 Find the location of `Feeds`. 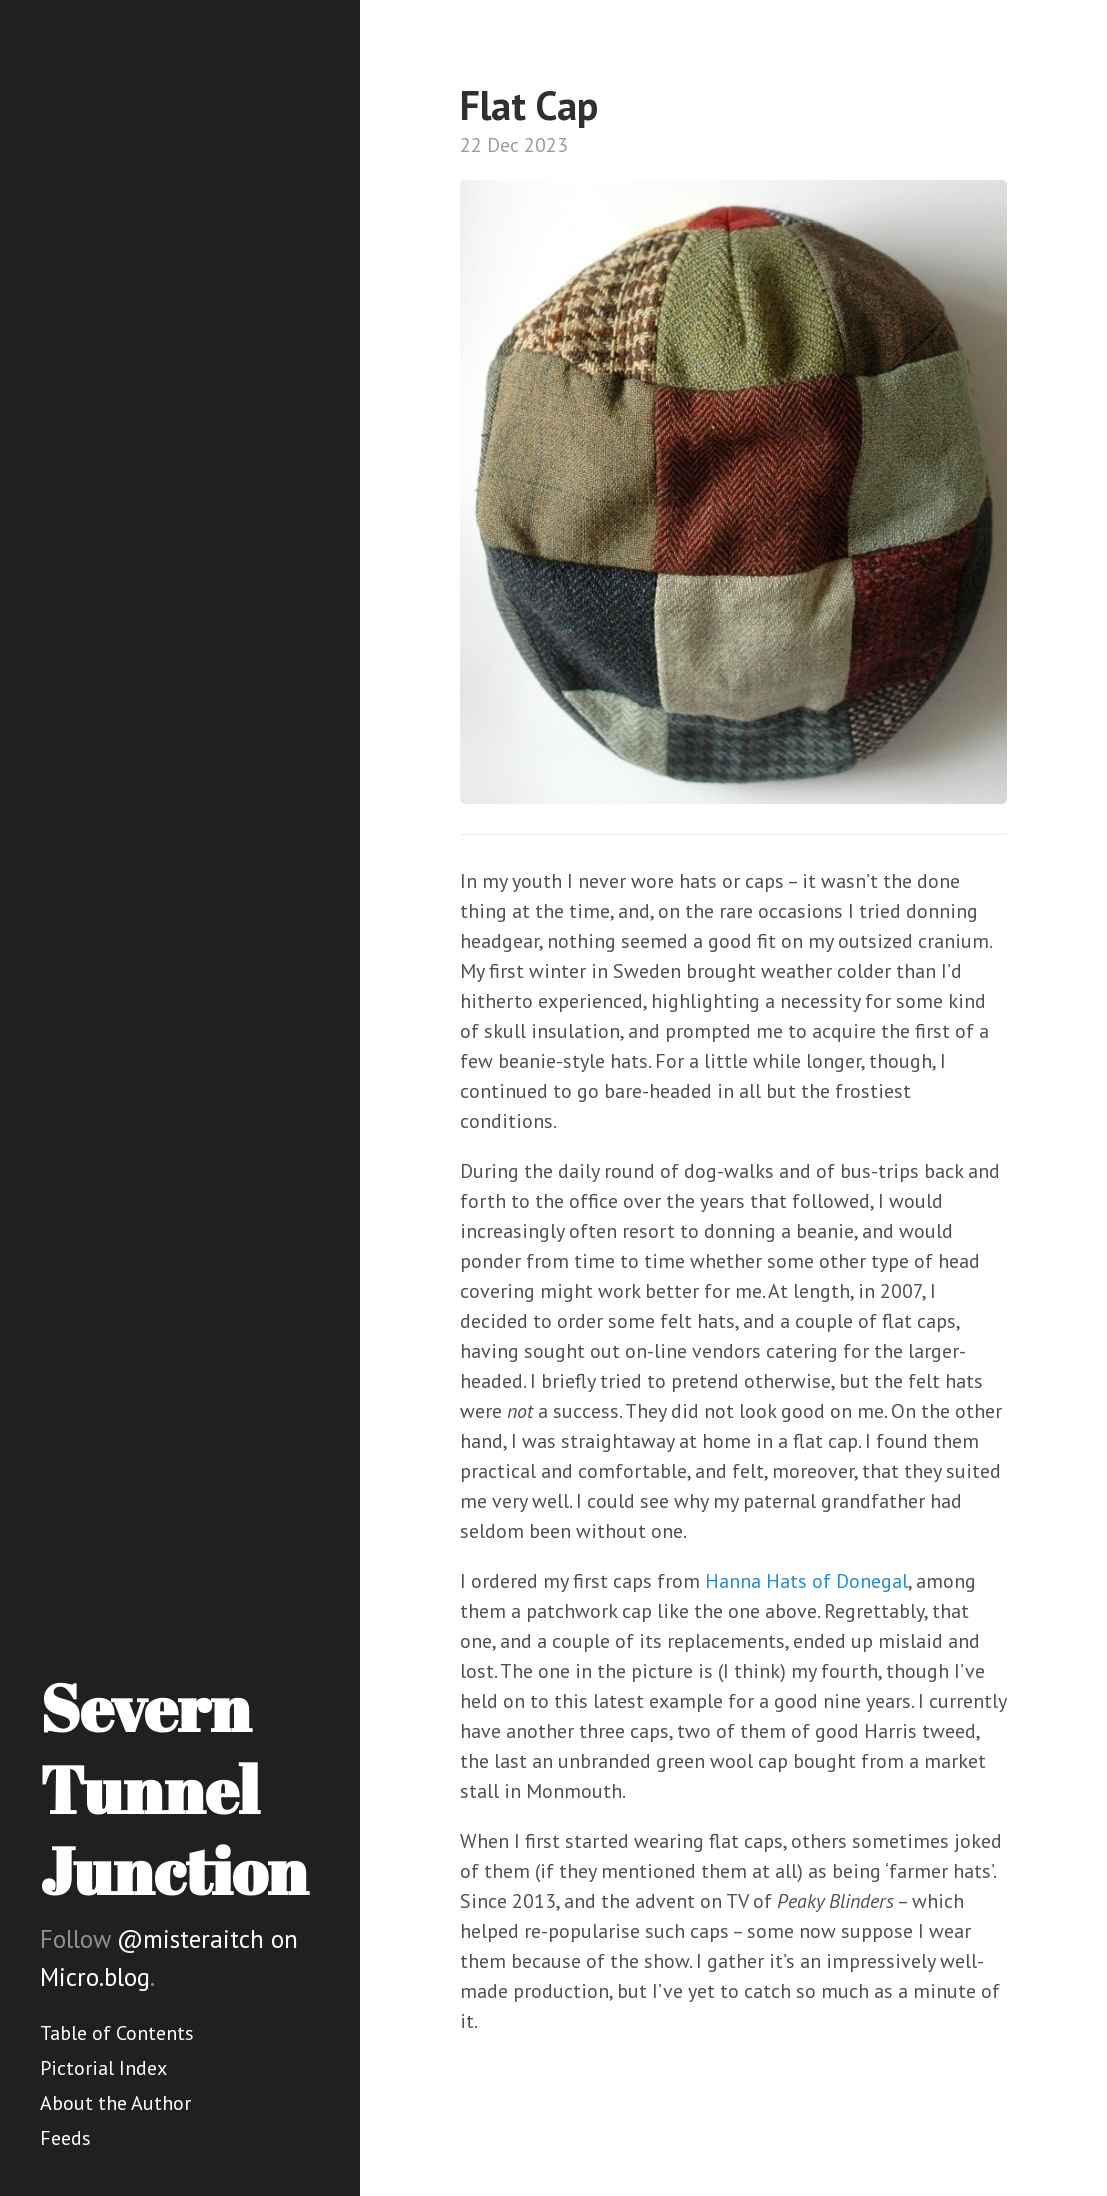

Feeds is located at coordinates (65, 2138).